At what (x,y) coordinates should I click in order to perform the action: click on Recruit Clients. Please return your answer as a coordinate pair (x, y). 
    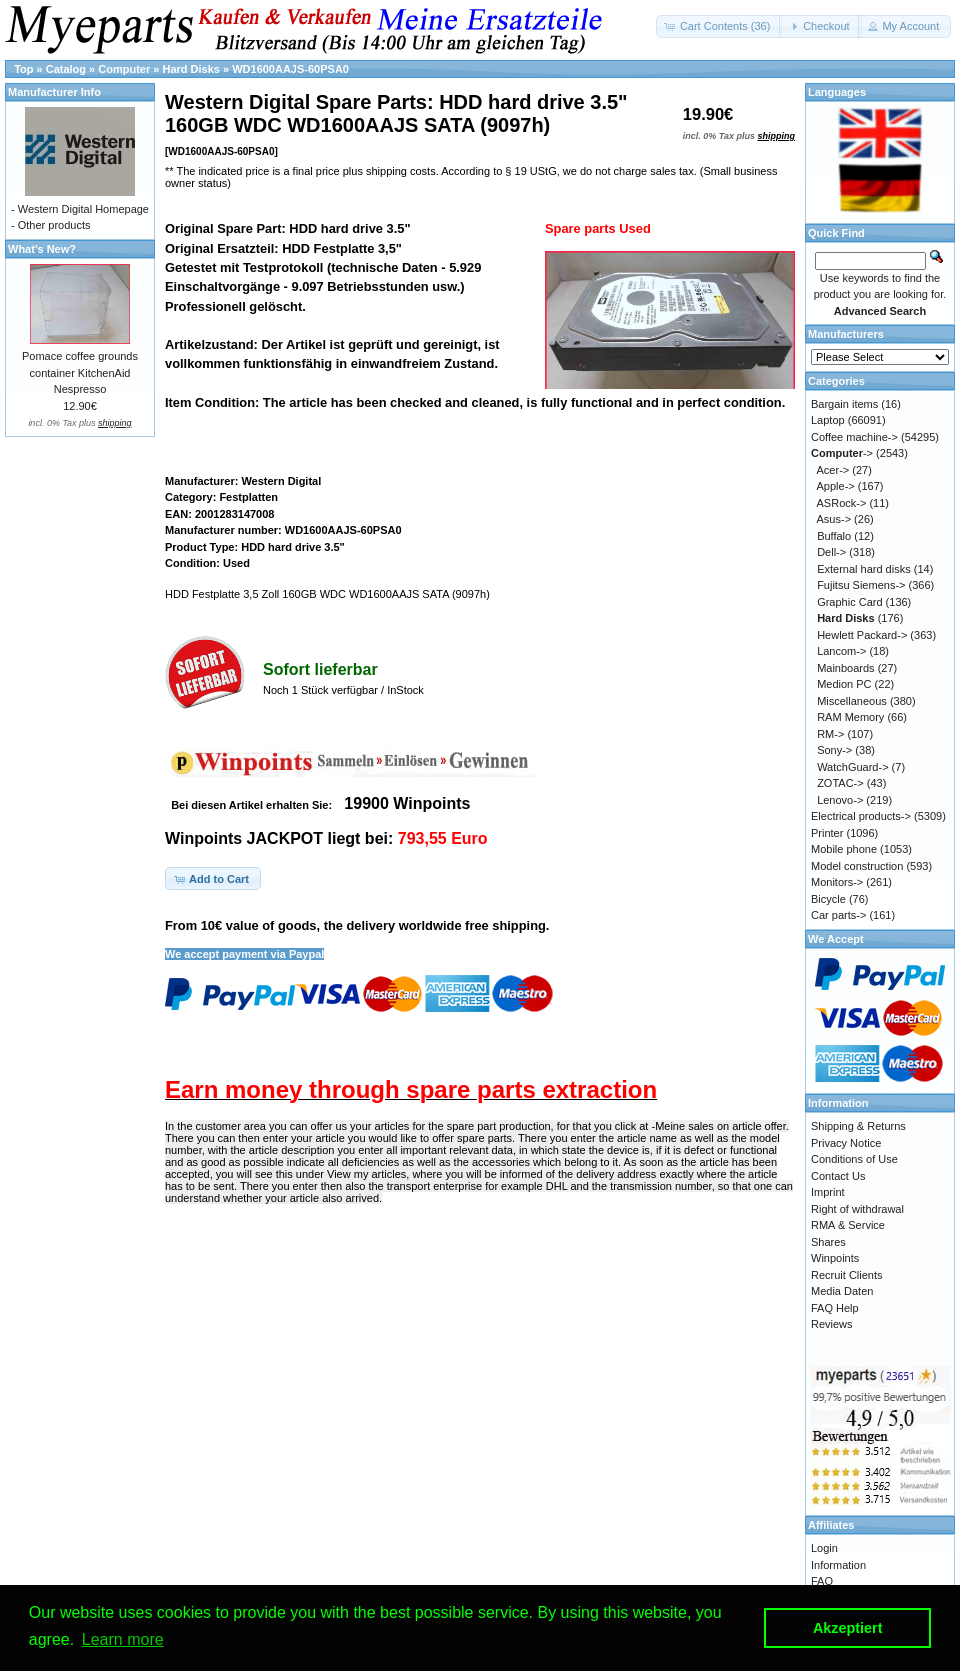
    Looking at the image, I should click on (847, 1275).